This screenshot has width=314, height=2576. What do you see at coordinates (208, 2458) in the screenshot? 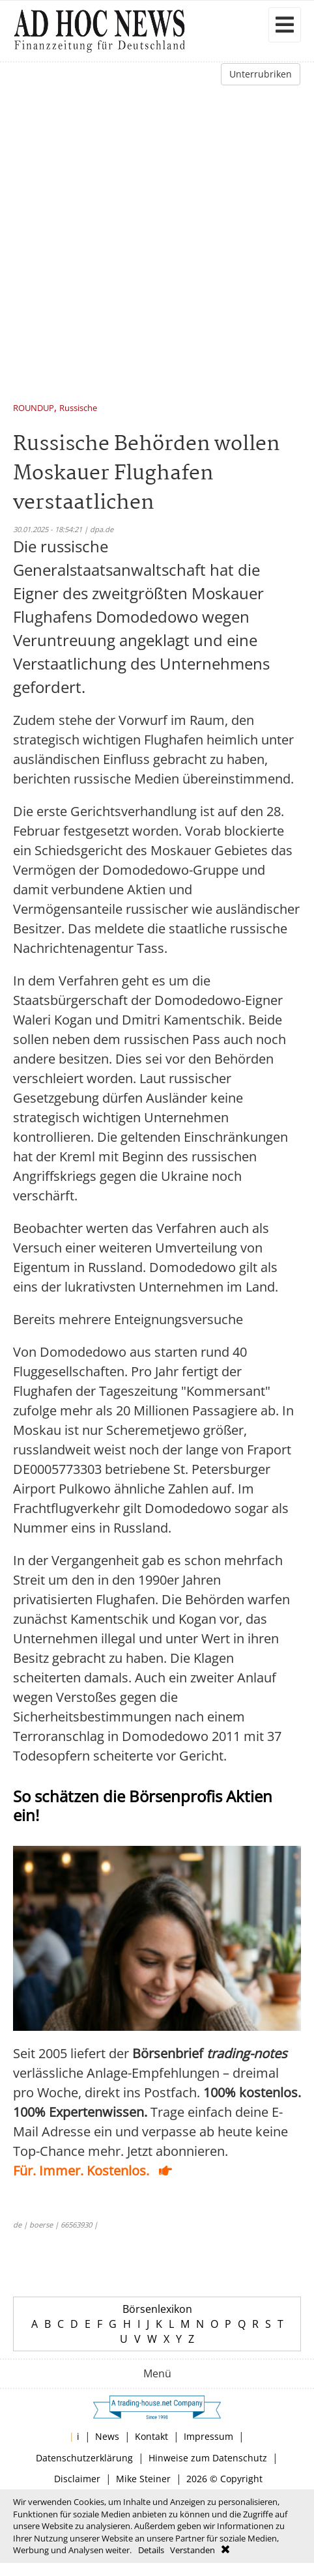
I see `Hinweise zum Datenschutz` at bounding box center [208, 2458].